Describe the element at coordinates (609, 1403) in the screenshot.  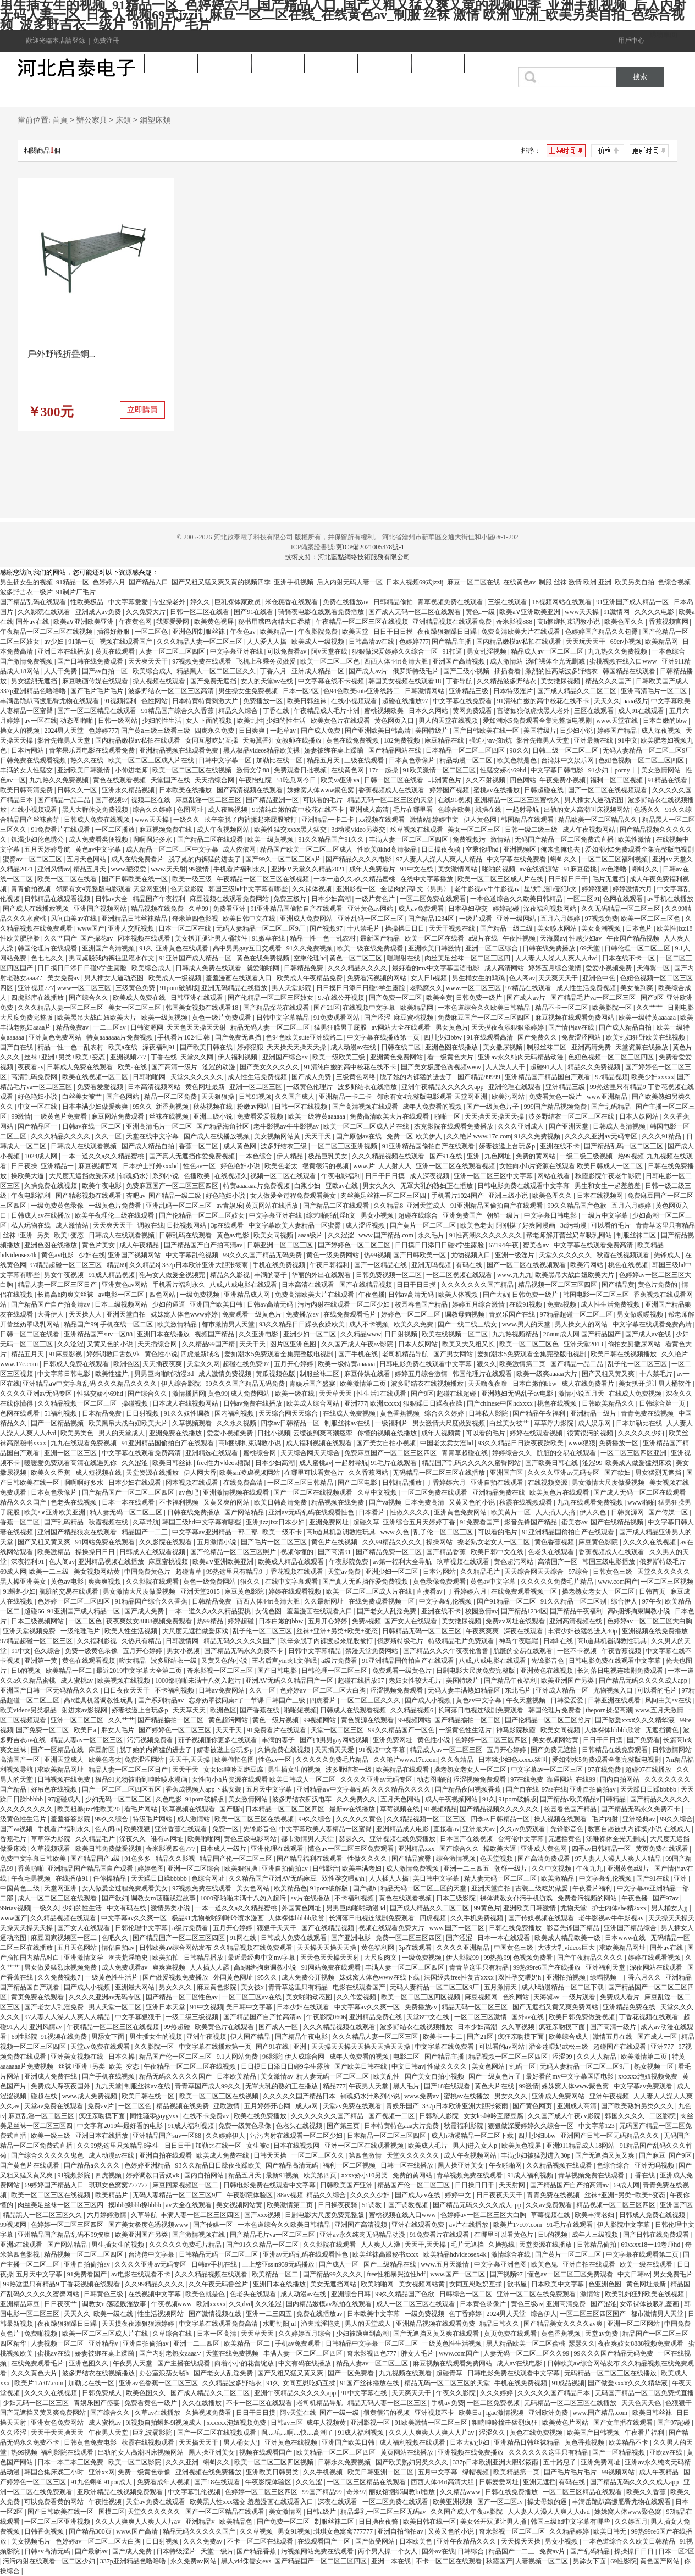
I see `日韩欧美精品久久` at that location.